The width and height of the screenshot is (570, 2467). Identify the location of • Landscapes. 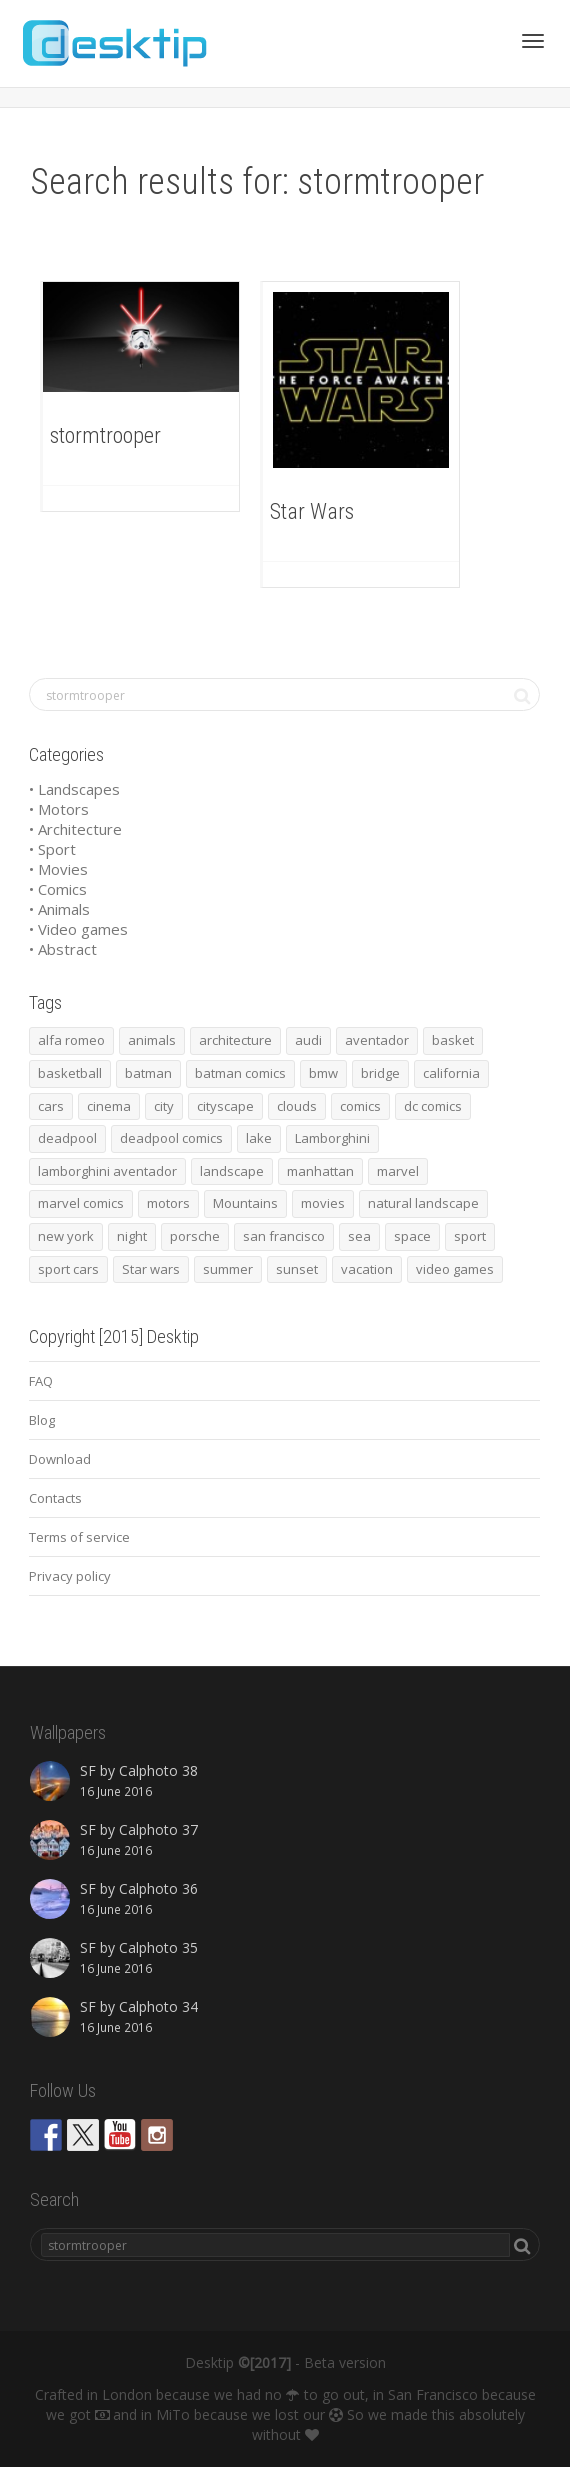
(74, 789).